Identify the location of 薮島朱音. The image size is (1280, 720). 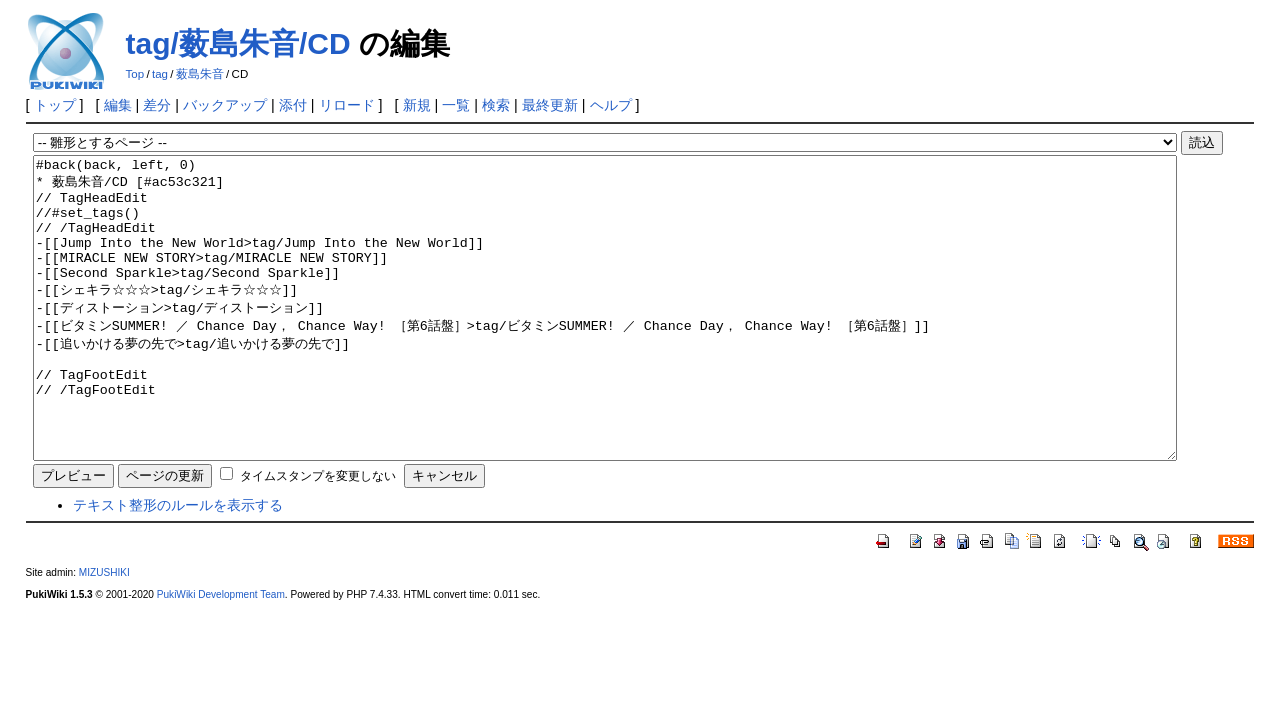
(200, 74).